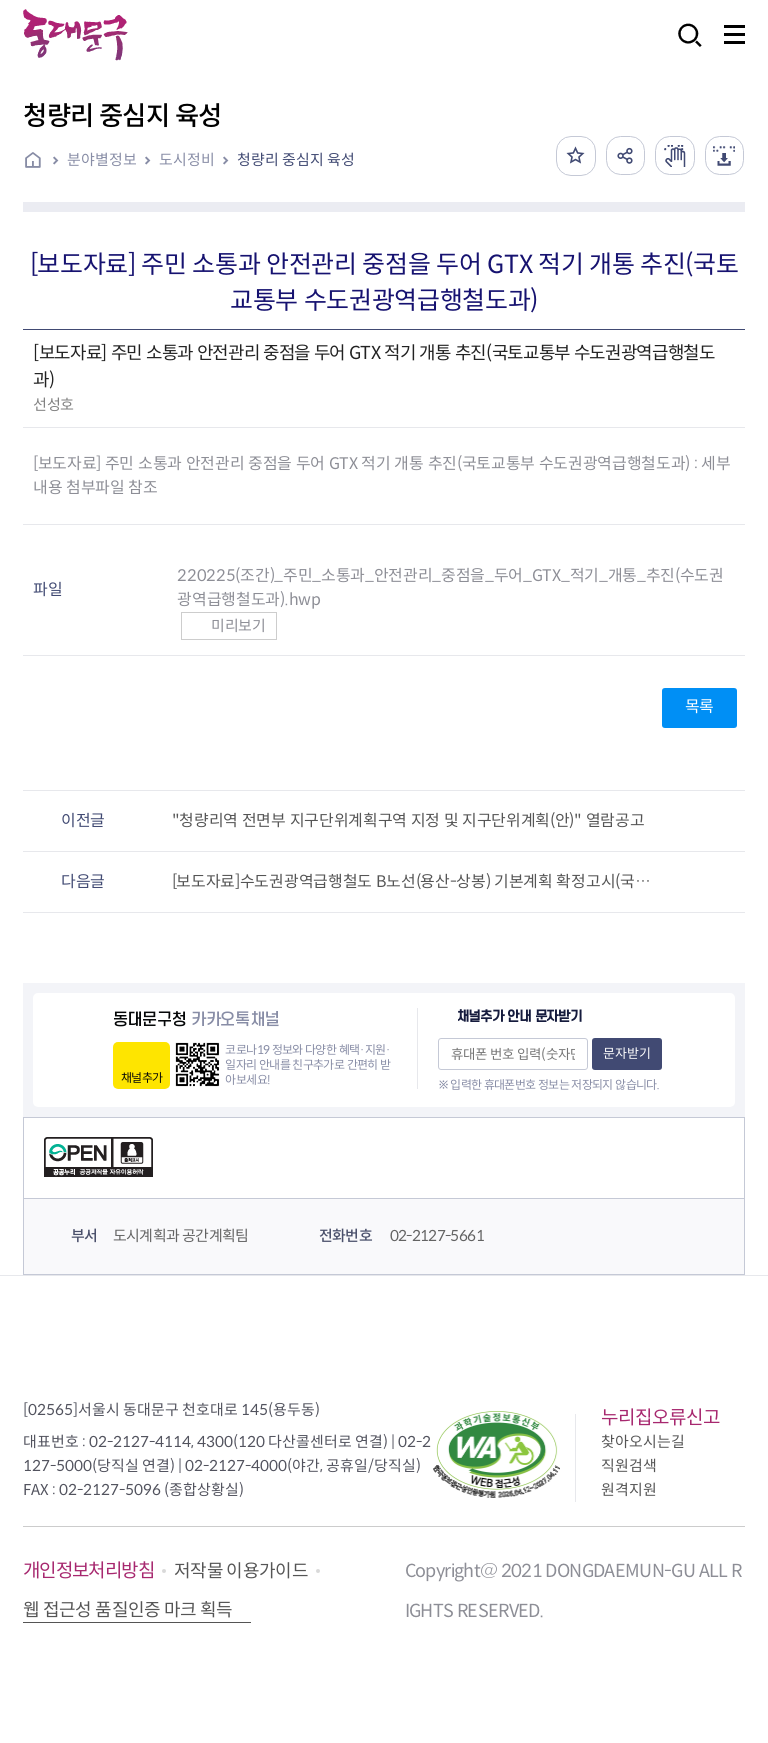 The width and height of the screenshot is (768, 1743). Describe the element at coordinates (296, 159) in the screenshot. I see `청량리 중심지 육성` at that location.